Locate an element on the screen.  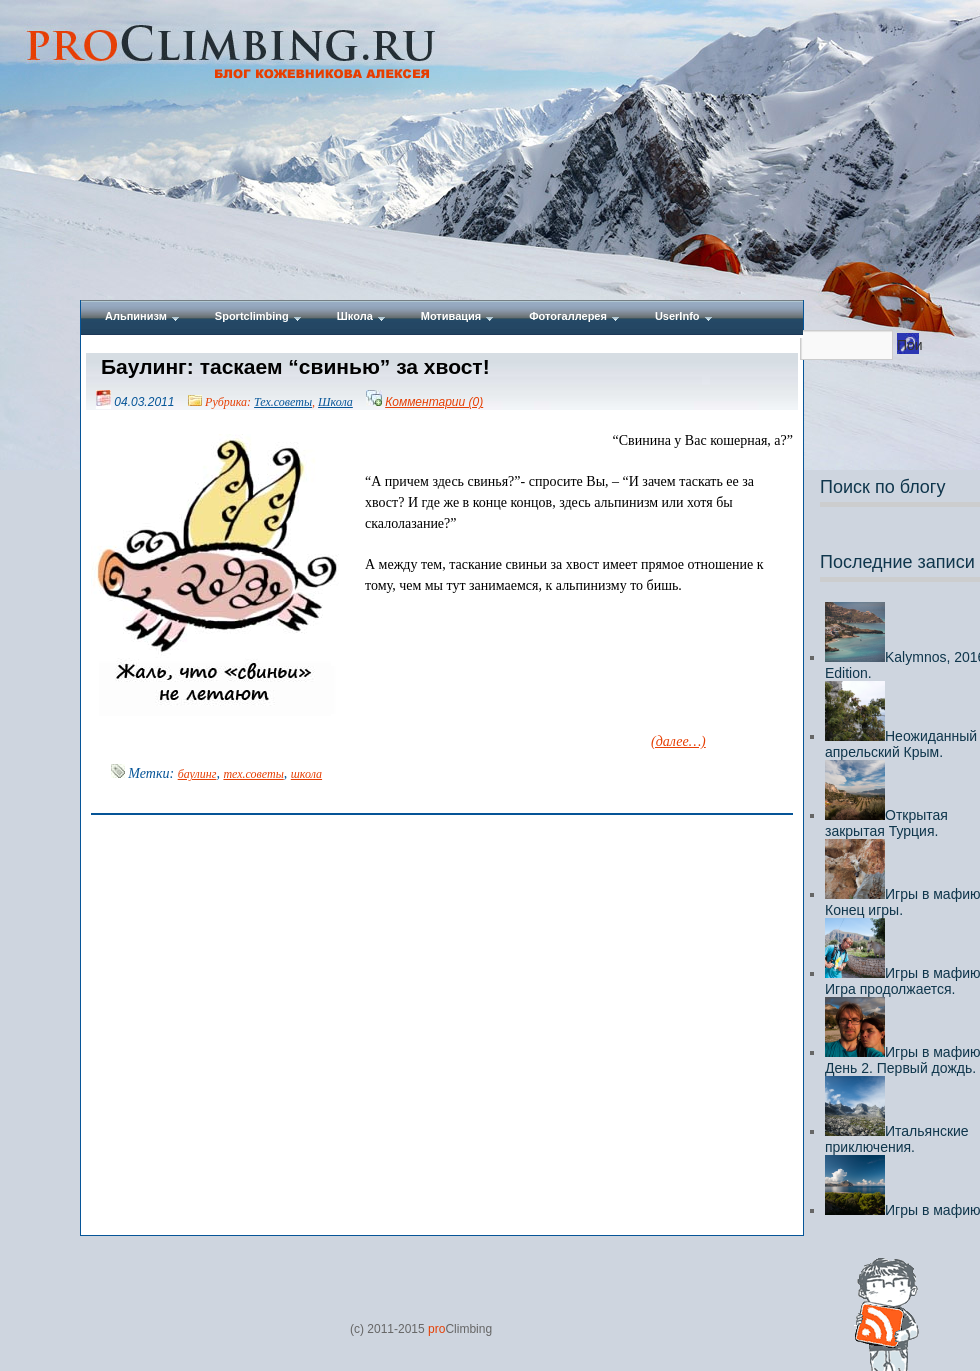
школа is located at coordinates (306, 774).